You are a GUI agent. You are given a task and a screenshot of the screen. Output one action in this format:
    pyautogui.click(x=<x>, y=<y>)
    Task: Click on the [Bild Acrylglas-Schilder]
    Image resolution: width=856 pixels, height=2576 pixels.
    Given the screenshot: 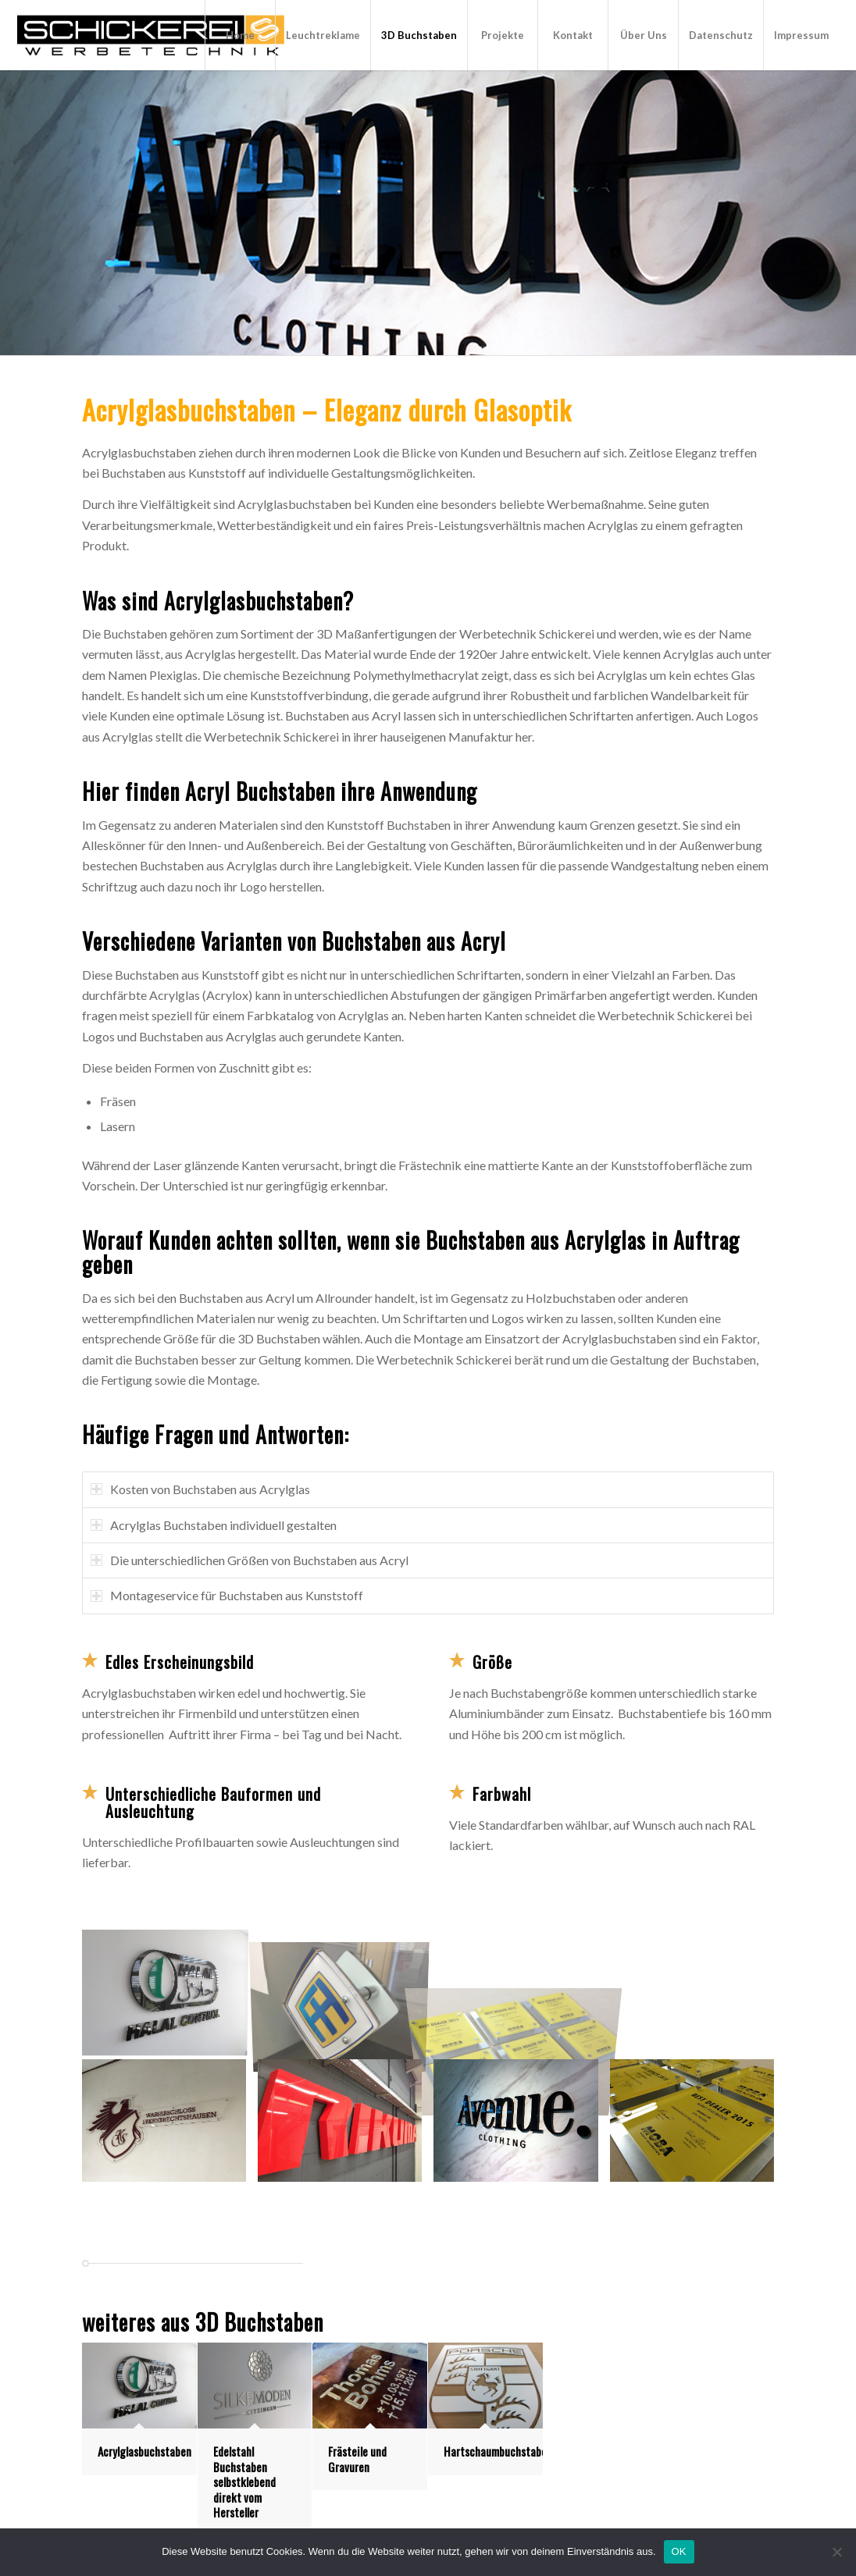 What is the action you would take?
    pyautogui.click(x=521, y=1991)
    